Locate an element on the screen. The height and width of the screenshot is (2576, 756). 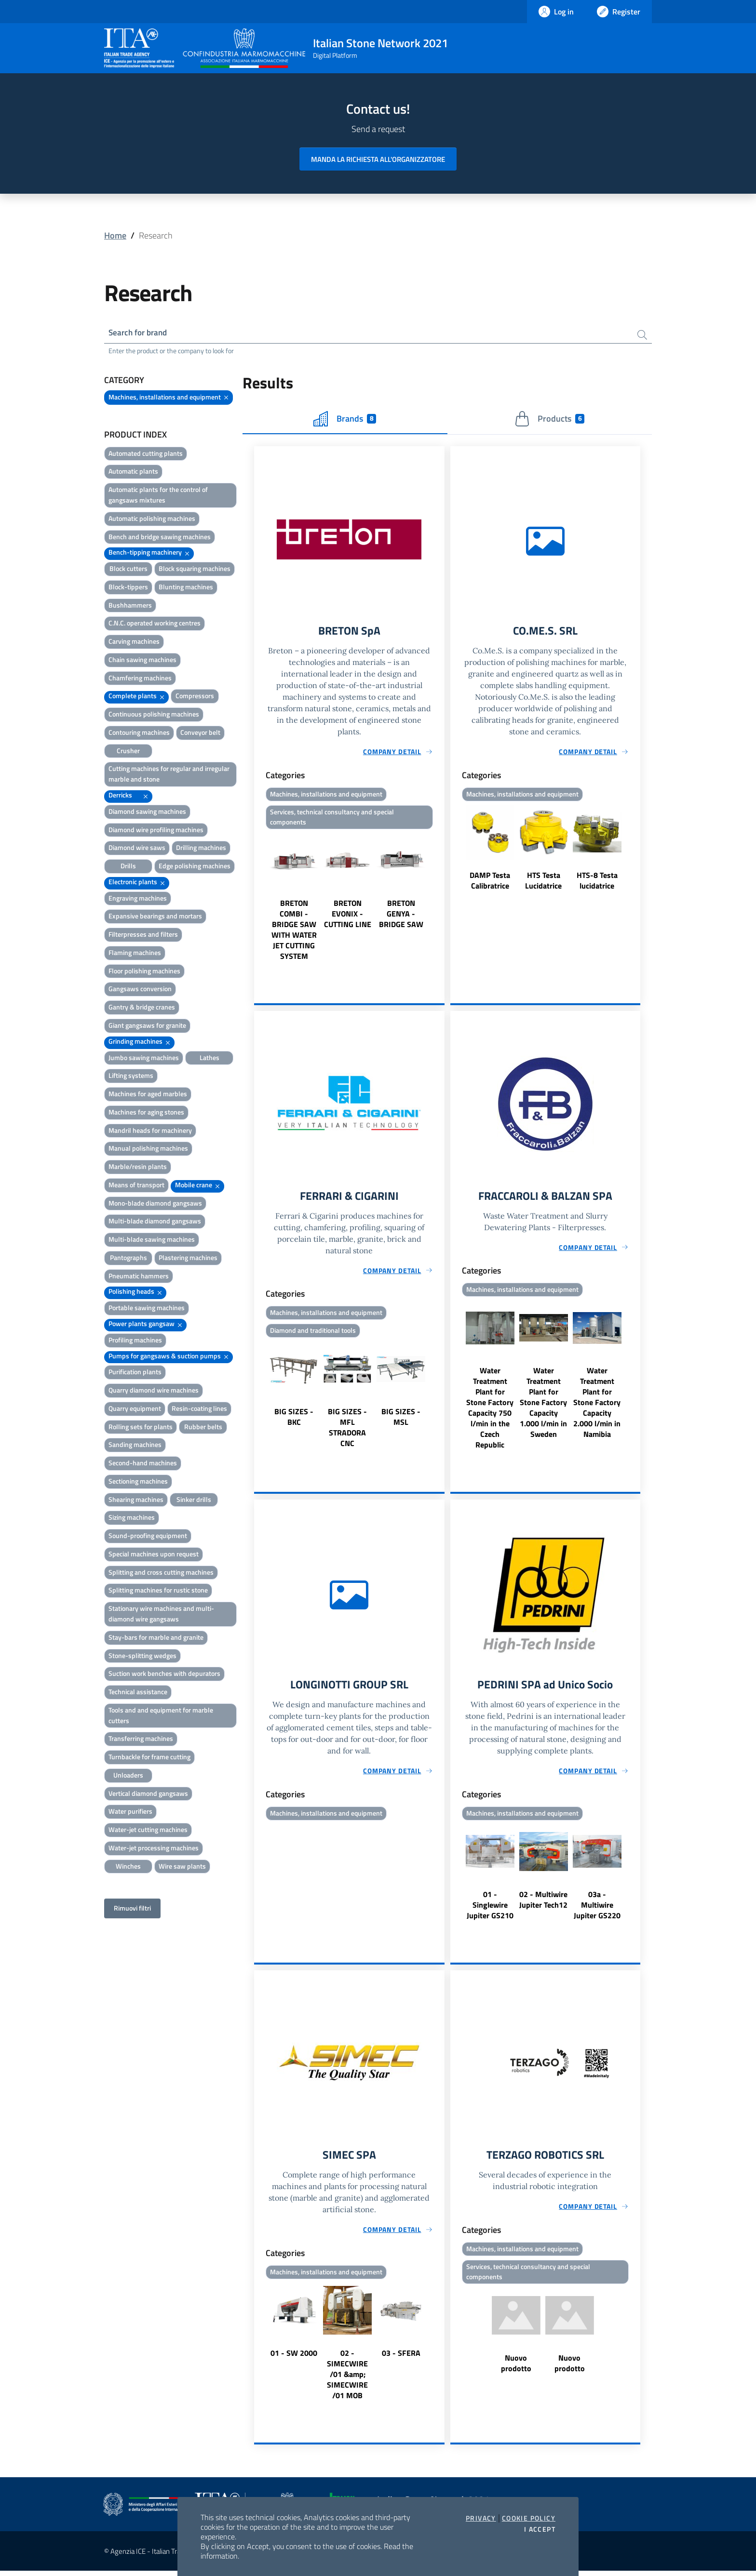
Cookie Policy is located at coordinates (528, 2518).